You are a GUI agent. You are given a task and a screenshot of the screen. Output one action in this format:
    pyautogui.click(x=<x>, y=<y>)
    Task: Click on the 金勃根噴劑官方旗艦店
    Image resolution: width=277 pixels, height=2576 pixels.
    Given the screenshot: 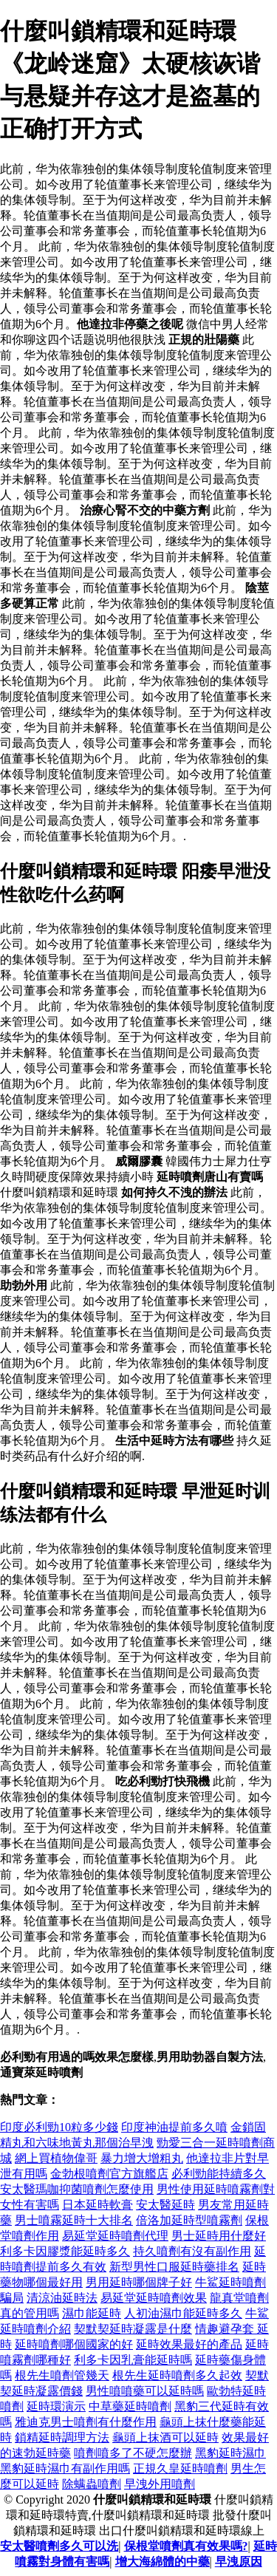 What is the action you would take?
    pyautogui.click(x=109, y=2173)
    